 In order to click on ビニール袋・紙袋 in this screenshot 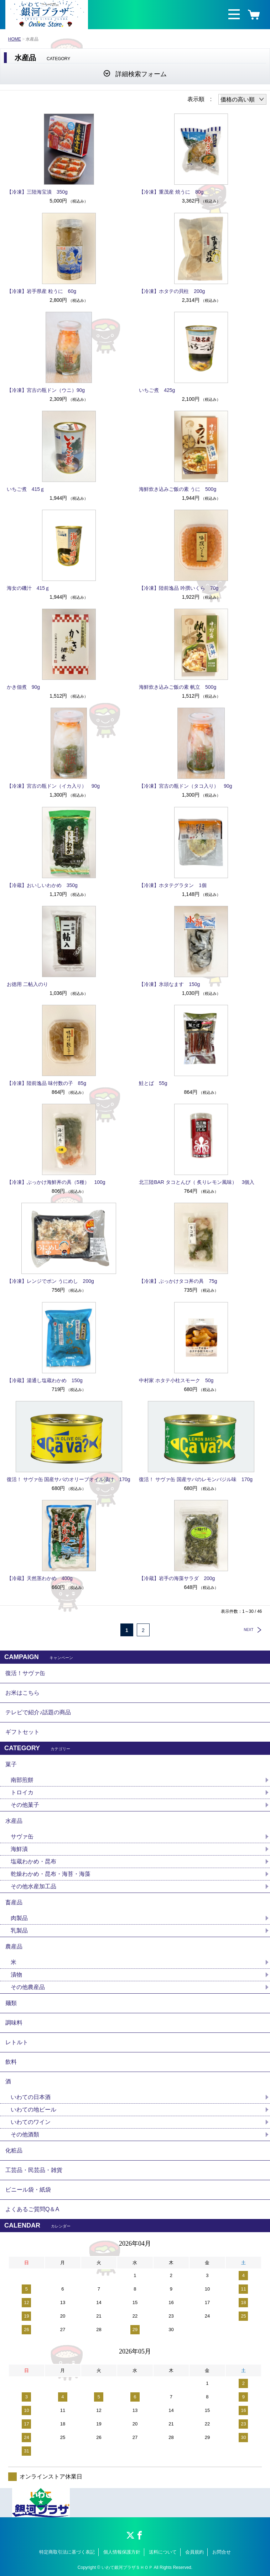, I will do `click(28, 2190)`.